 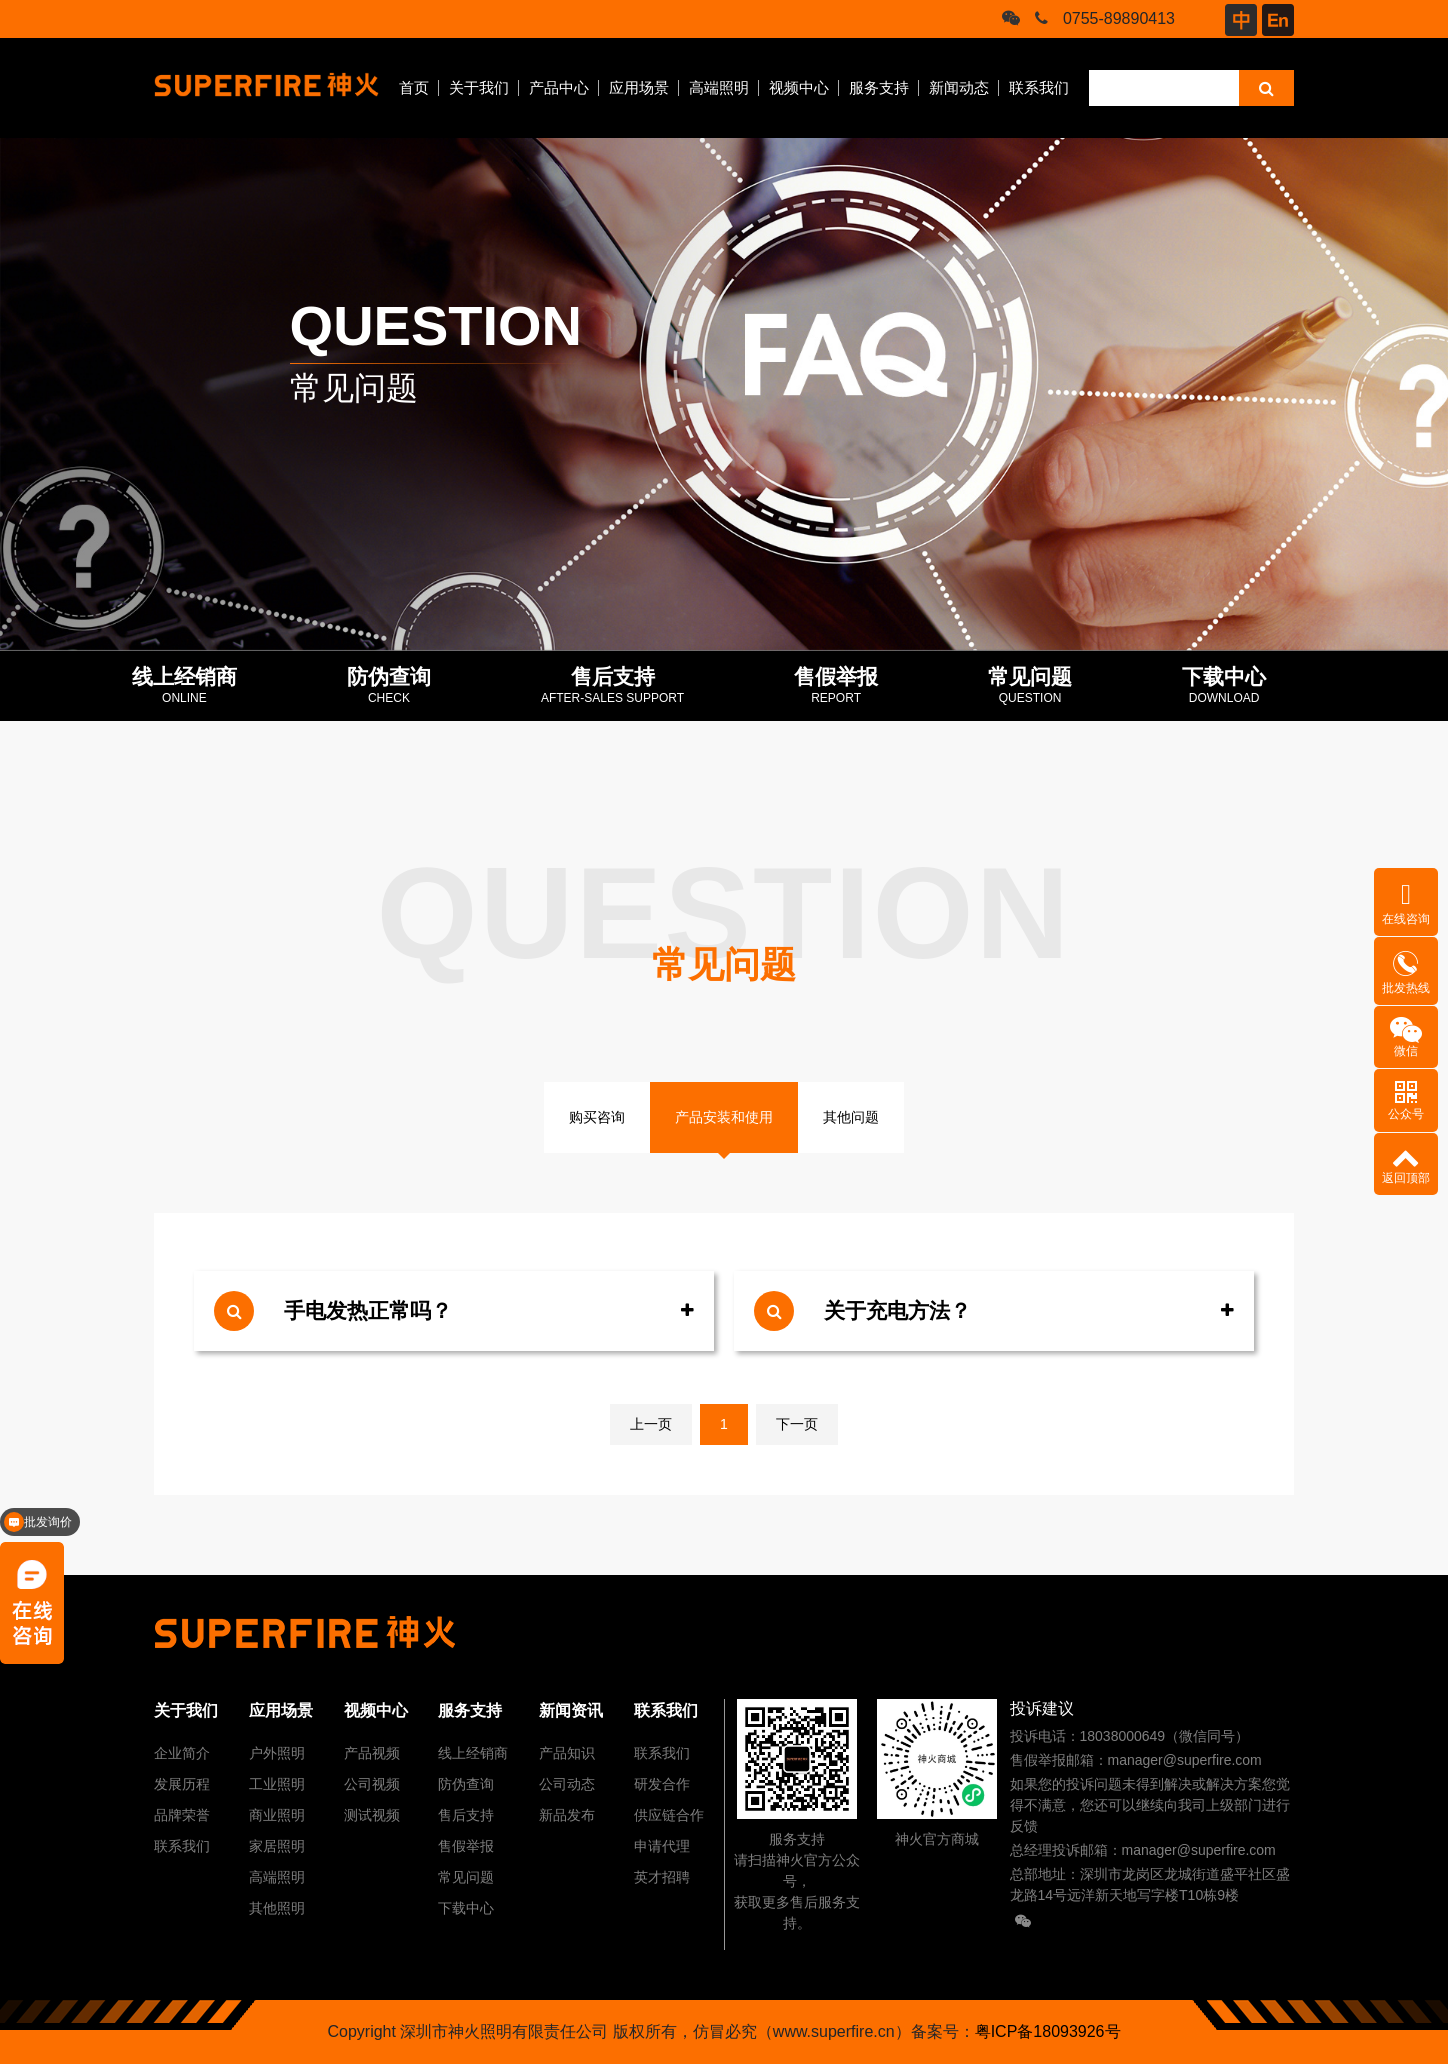 What do you see at coordinates (372, 1753) in the screenshot?
I see `产品视频` at bounding box center [372, 1753].